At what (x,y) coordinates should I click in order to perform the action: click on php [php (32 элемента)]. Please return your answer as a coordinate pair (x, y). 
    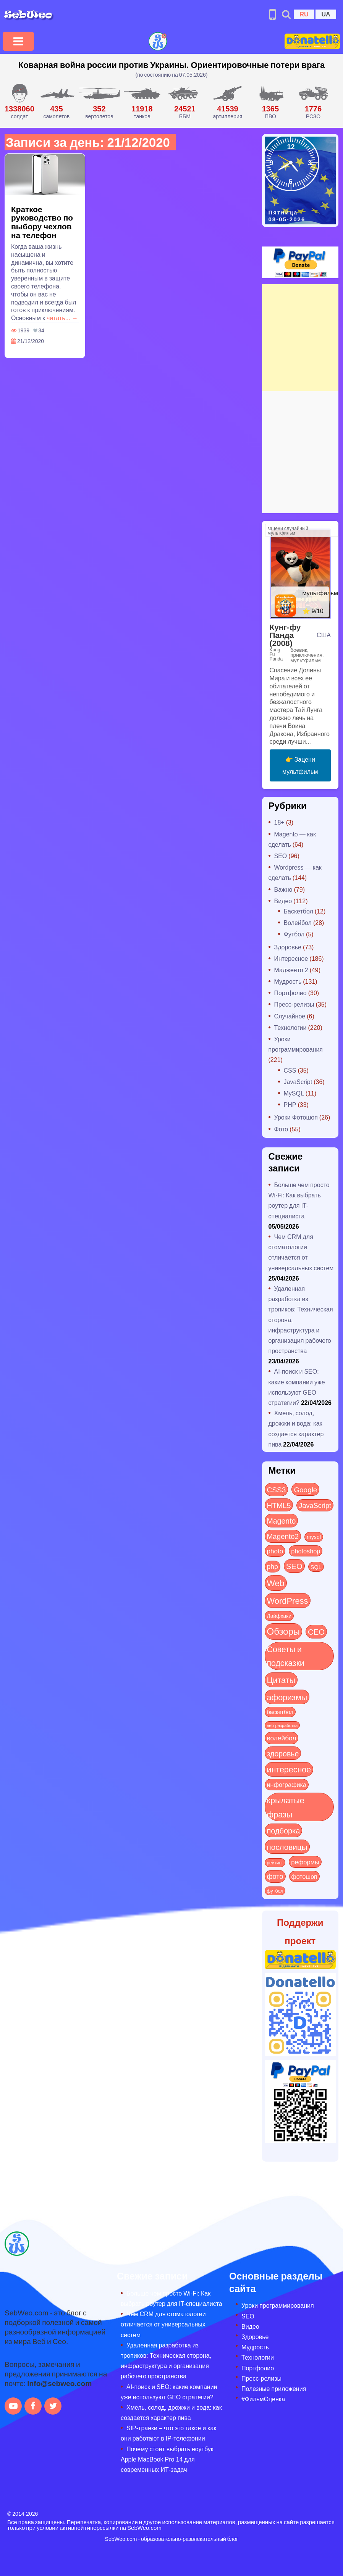
    Looking at the image, I should click on (272, 1566).